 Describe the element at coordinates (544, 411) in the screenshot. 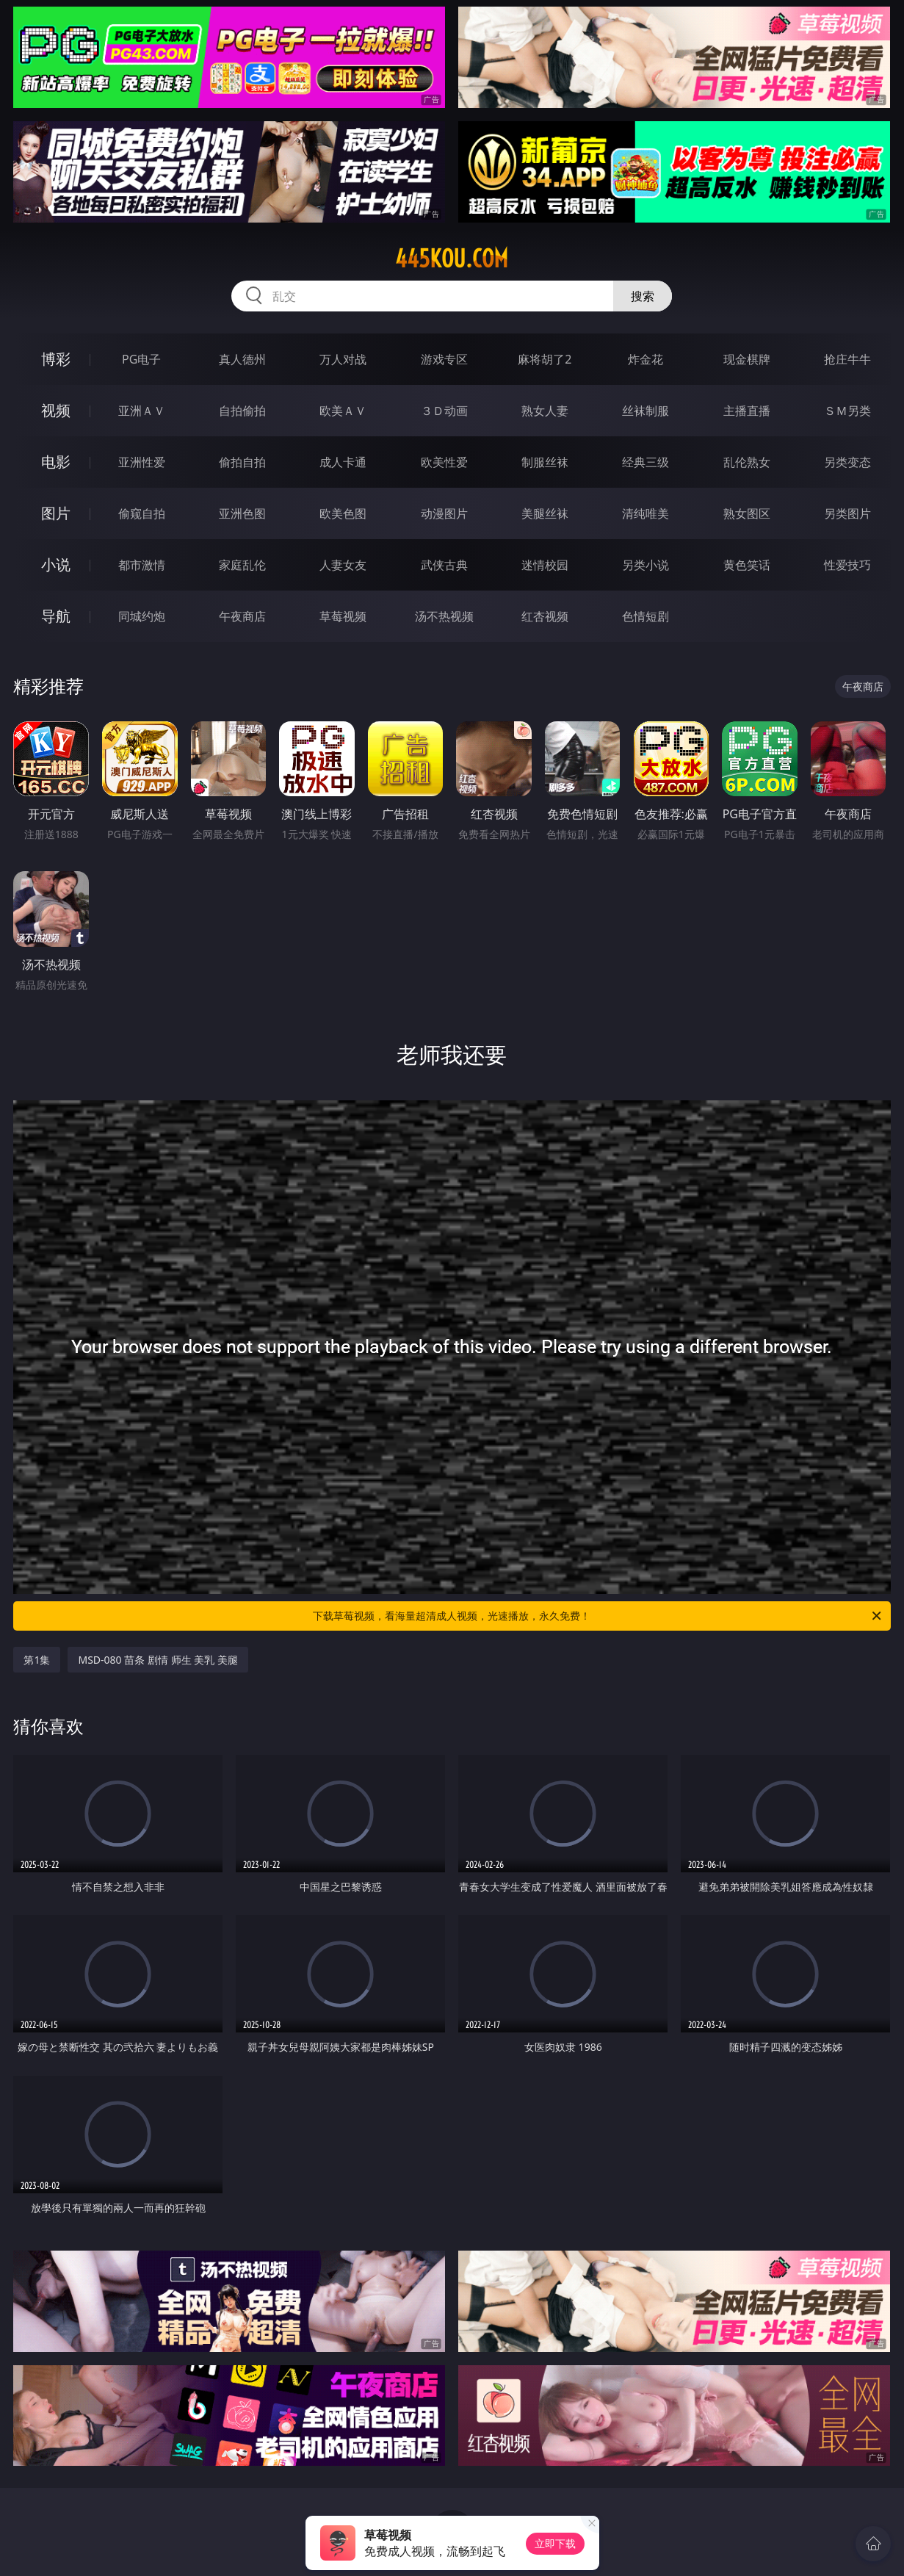

I see `熟女人妻` at that location.